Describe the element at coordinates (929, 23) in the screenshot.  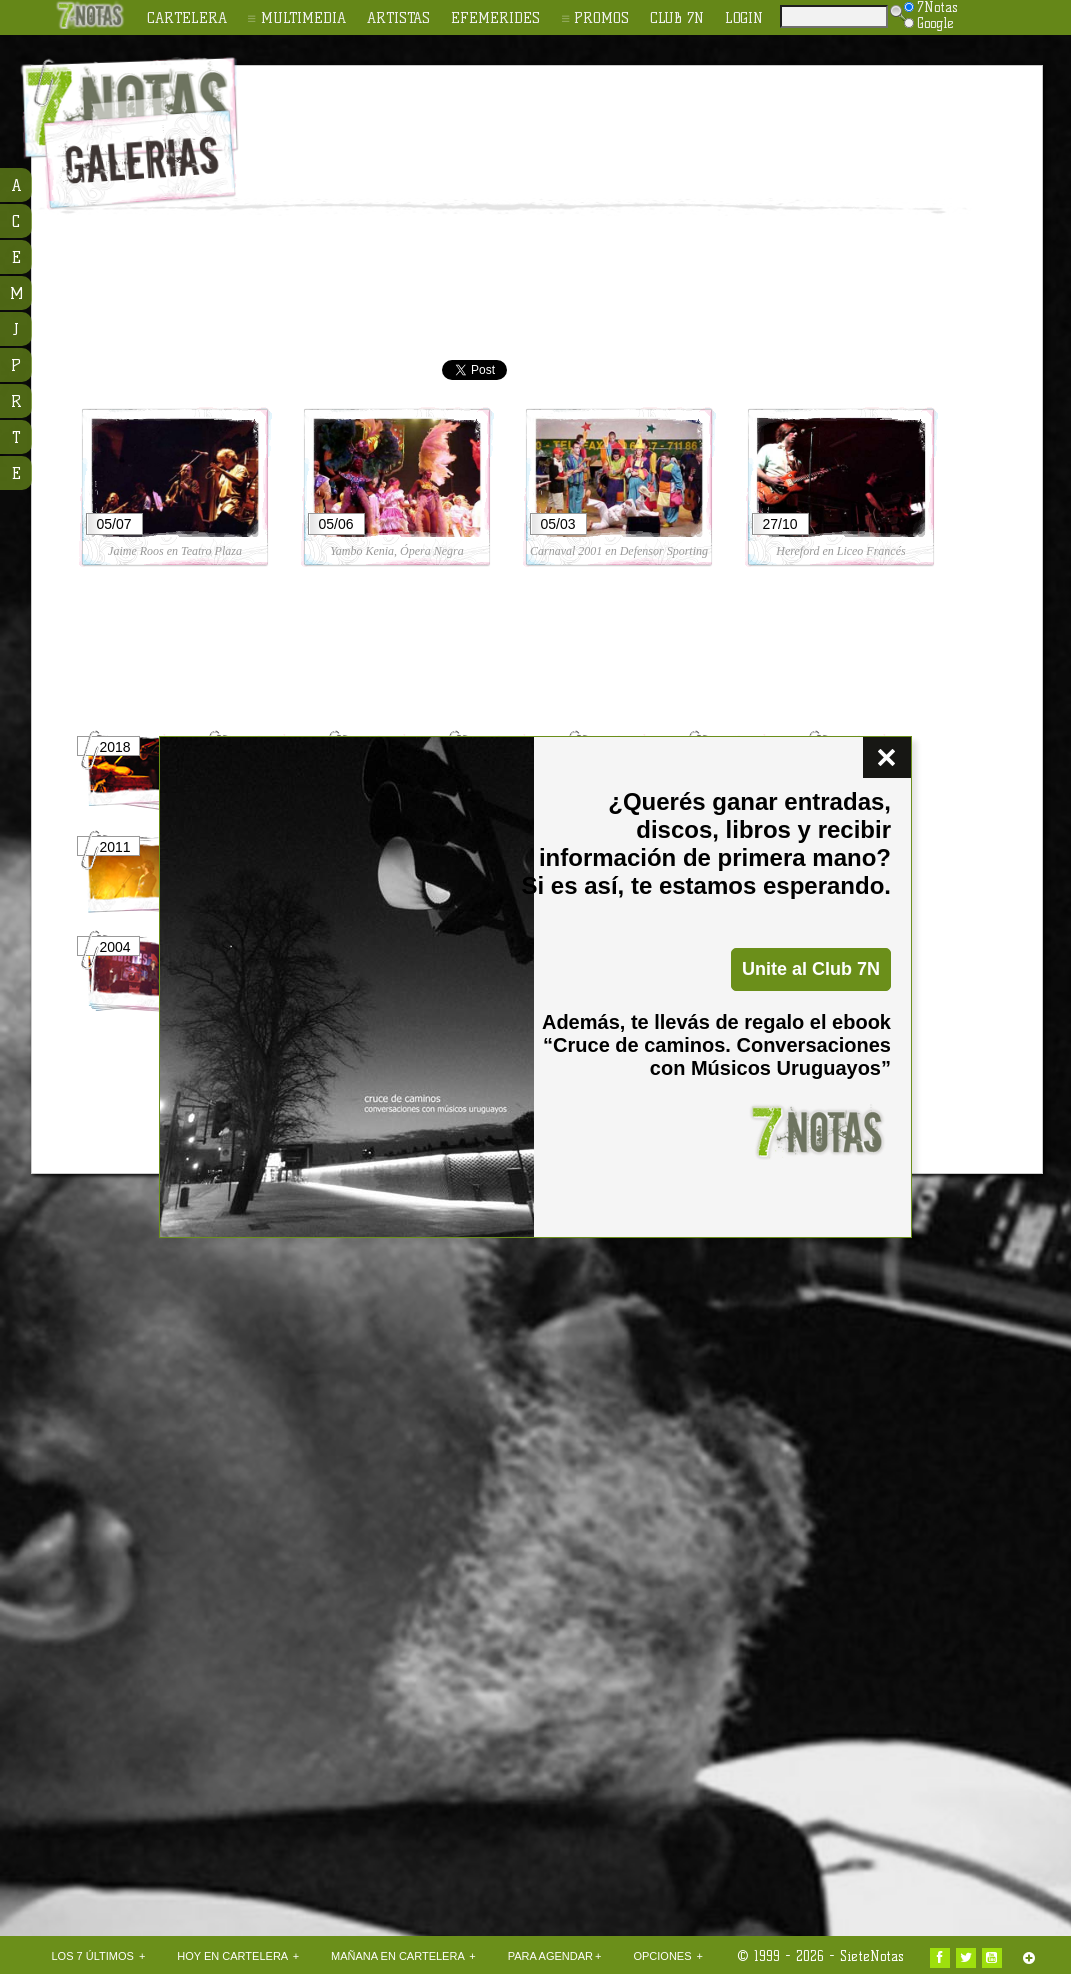
I see `Google` at that location.